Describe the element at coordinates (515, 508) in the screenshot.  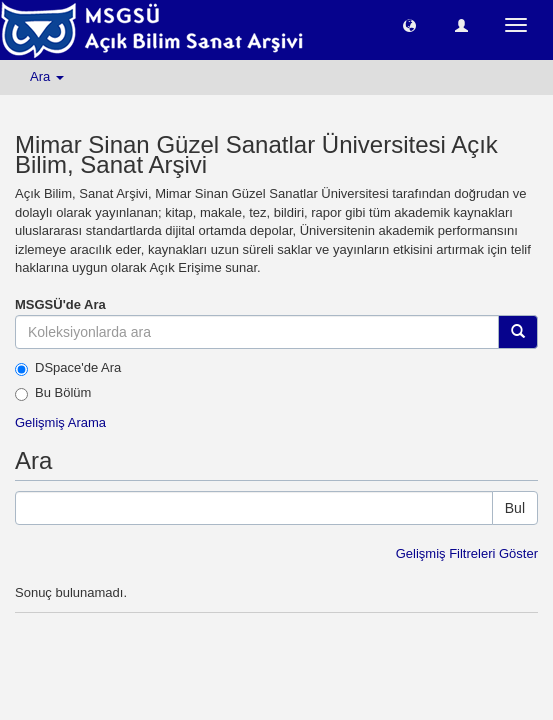
I see `Bul` at that location.